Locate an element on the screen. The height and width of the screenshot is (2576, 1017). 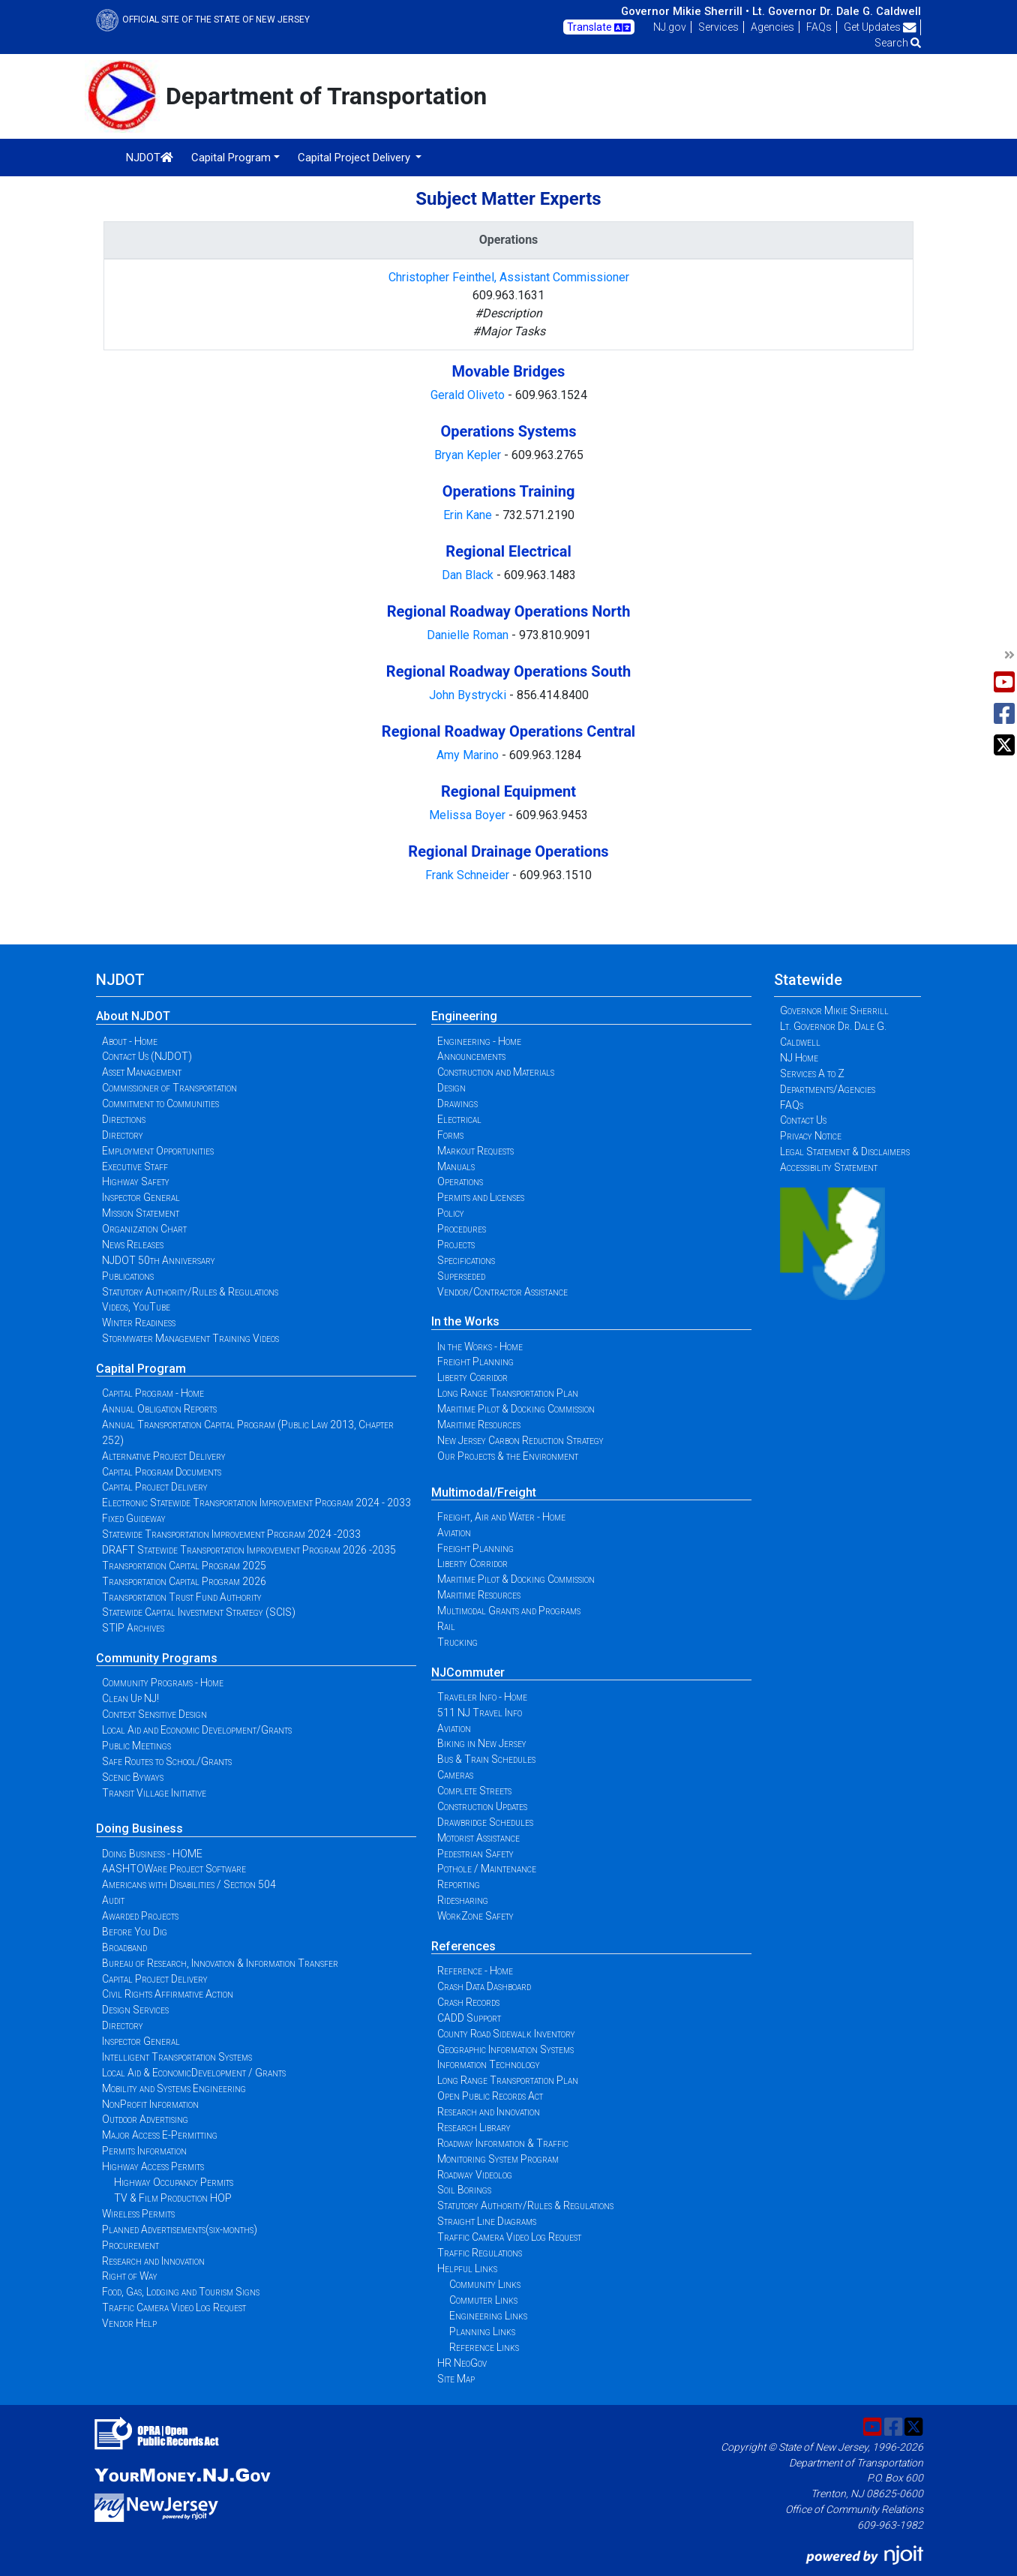
Design is located at coordinates (451, 1088).